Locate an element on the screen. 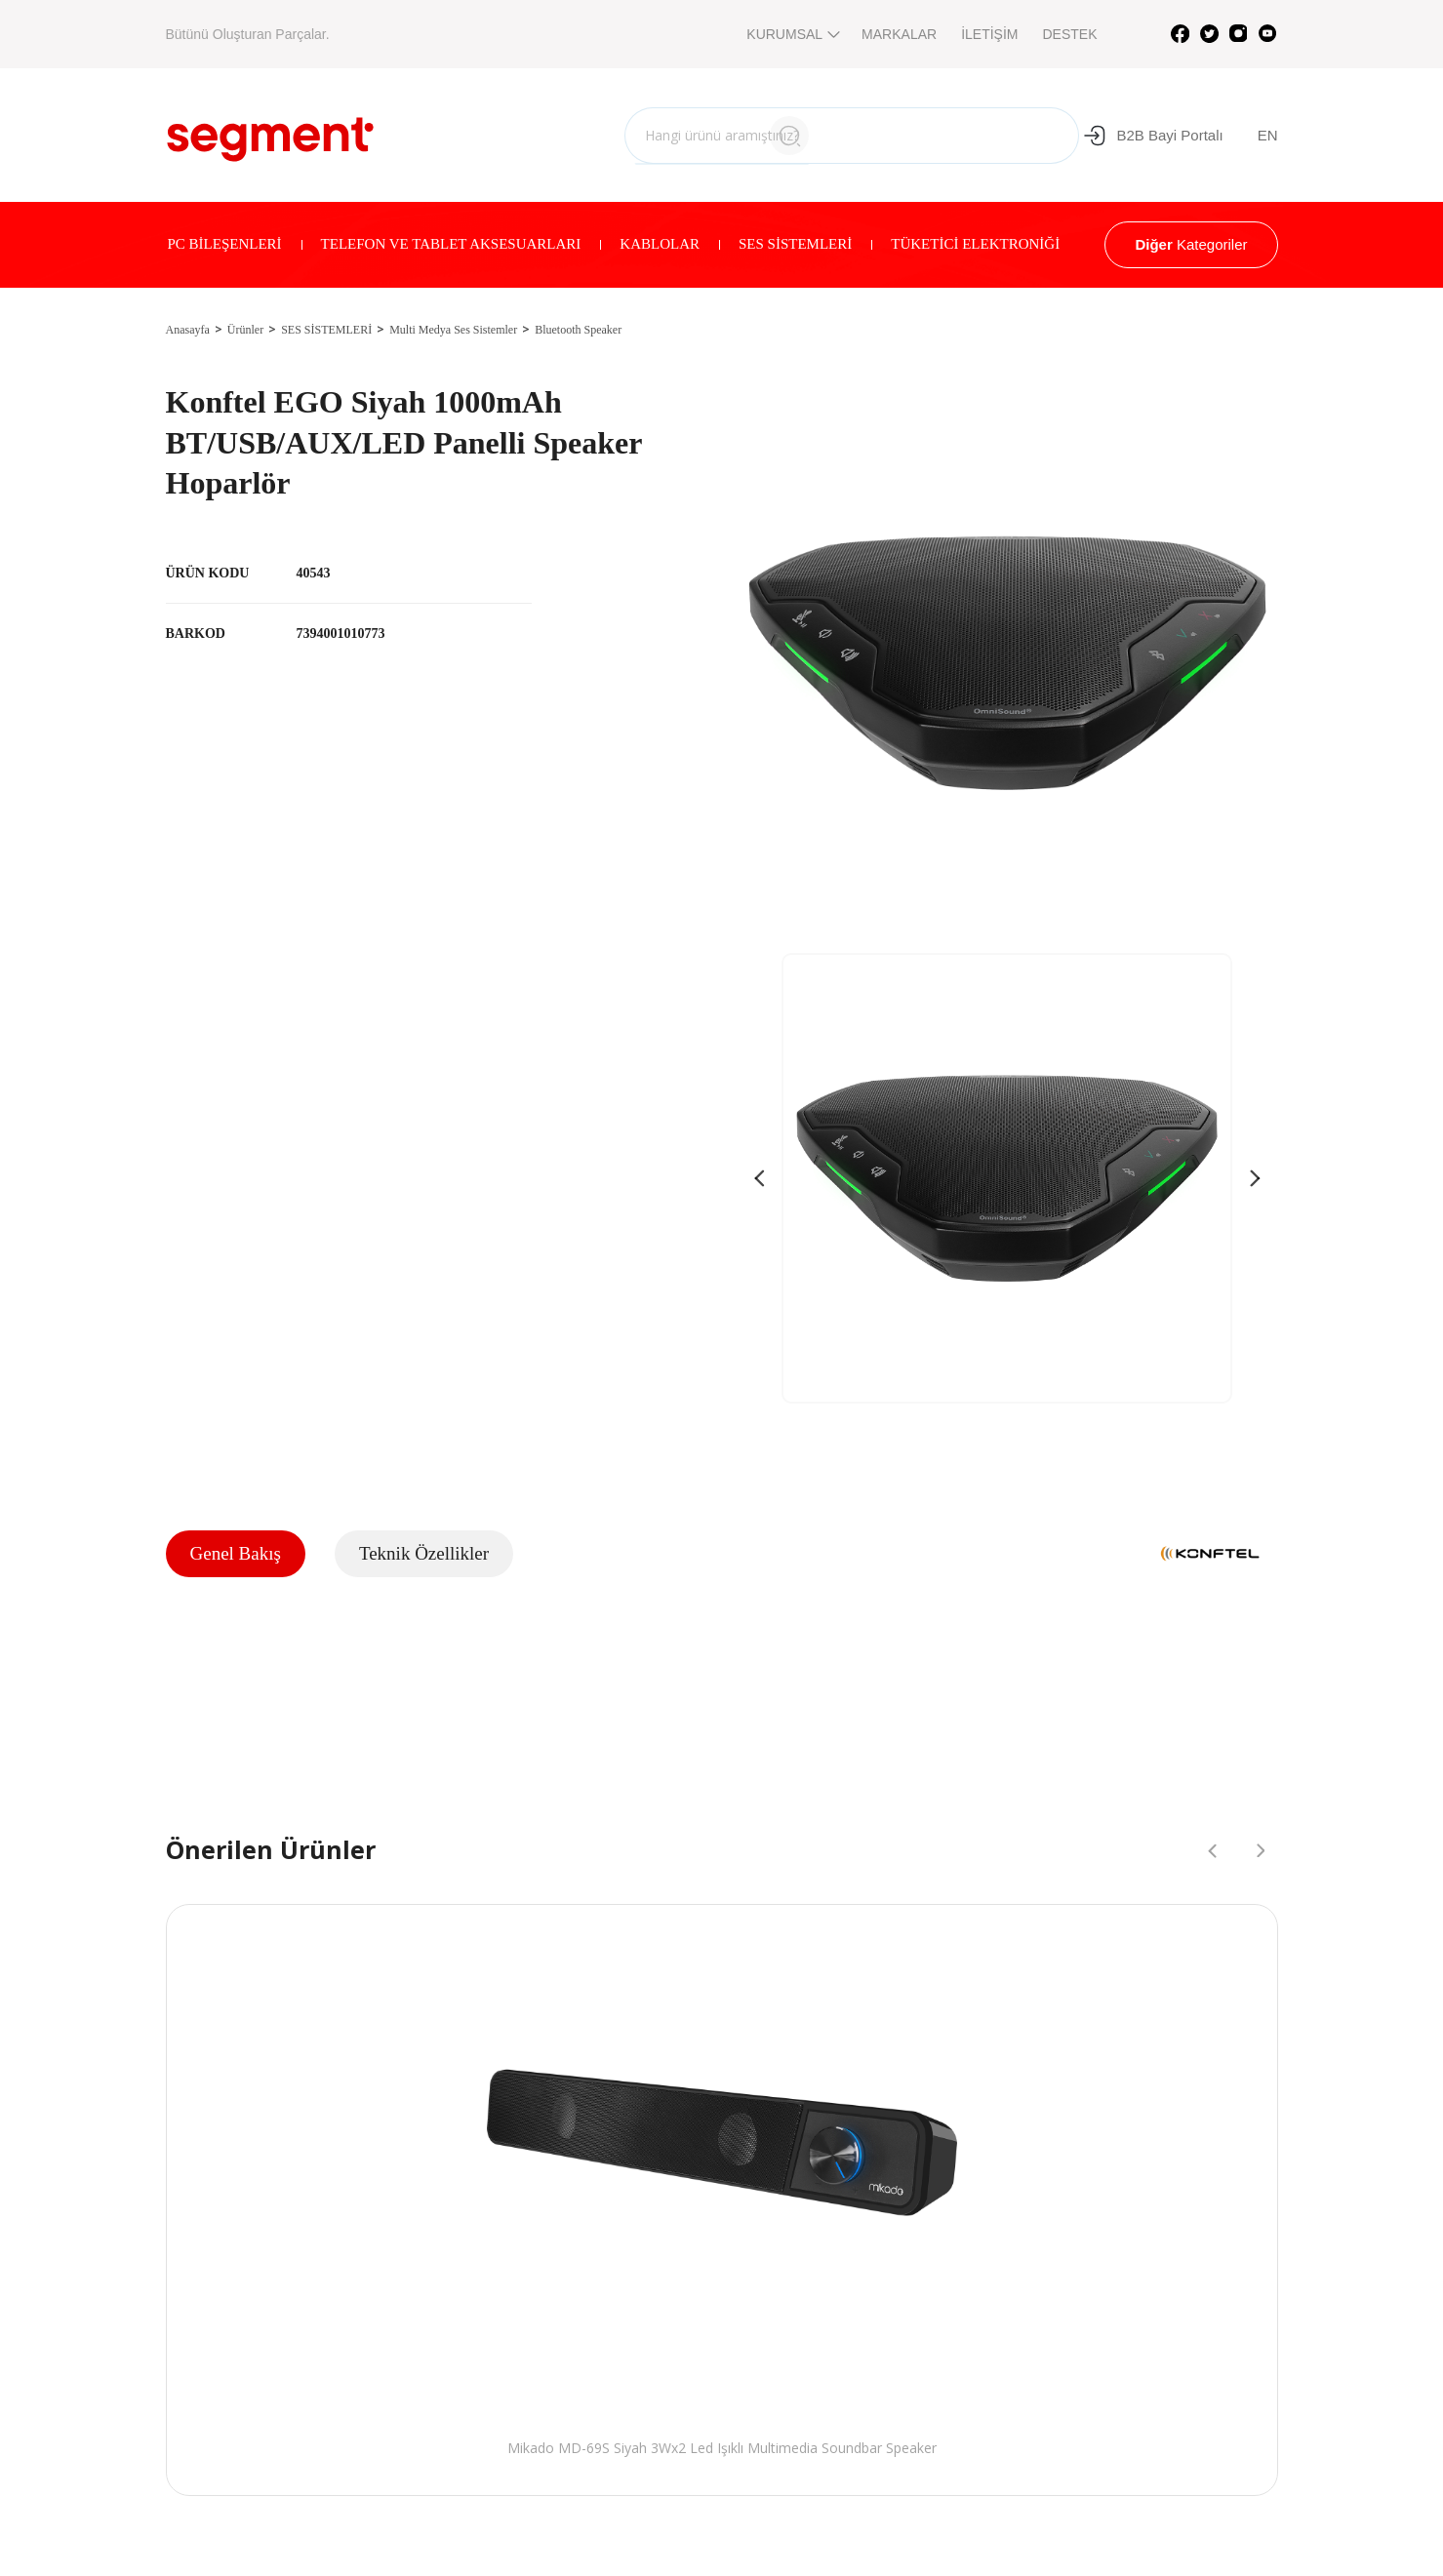 The height and width of the screenshot is (2576, 1443). Bluetooth Speaker is located at coordinates (578, 330).